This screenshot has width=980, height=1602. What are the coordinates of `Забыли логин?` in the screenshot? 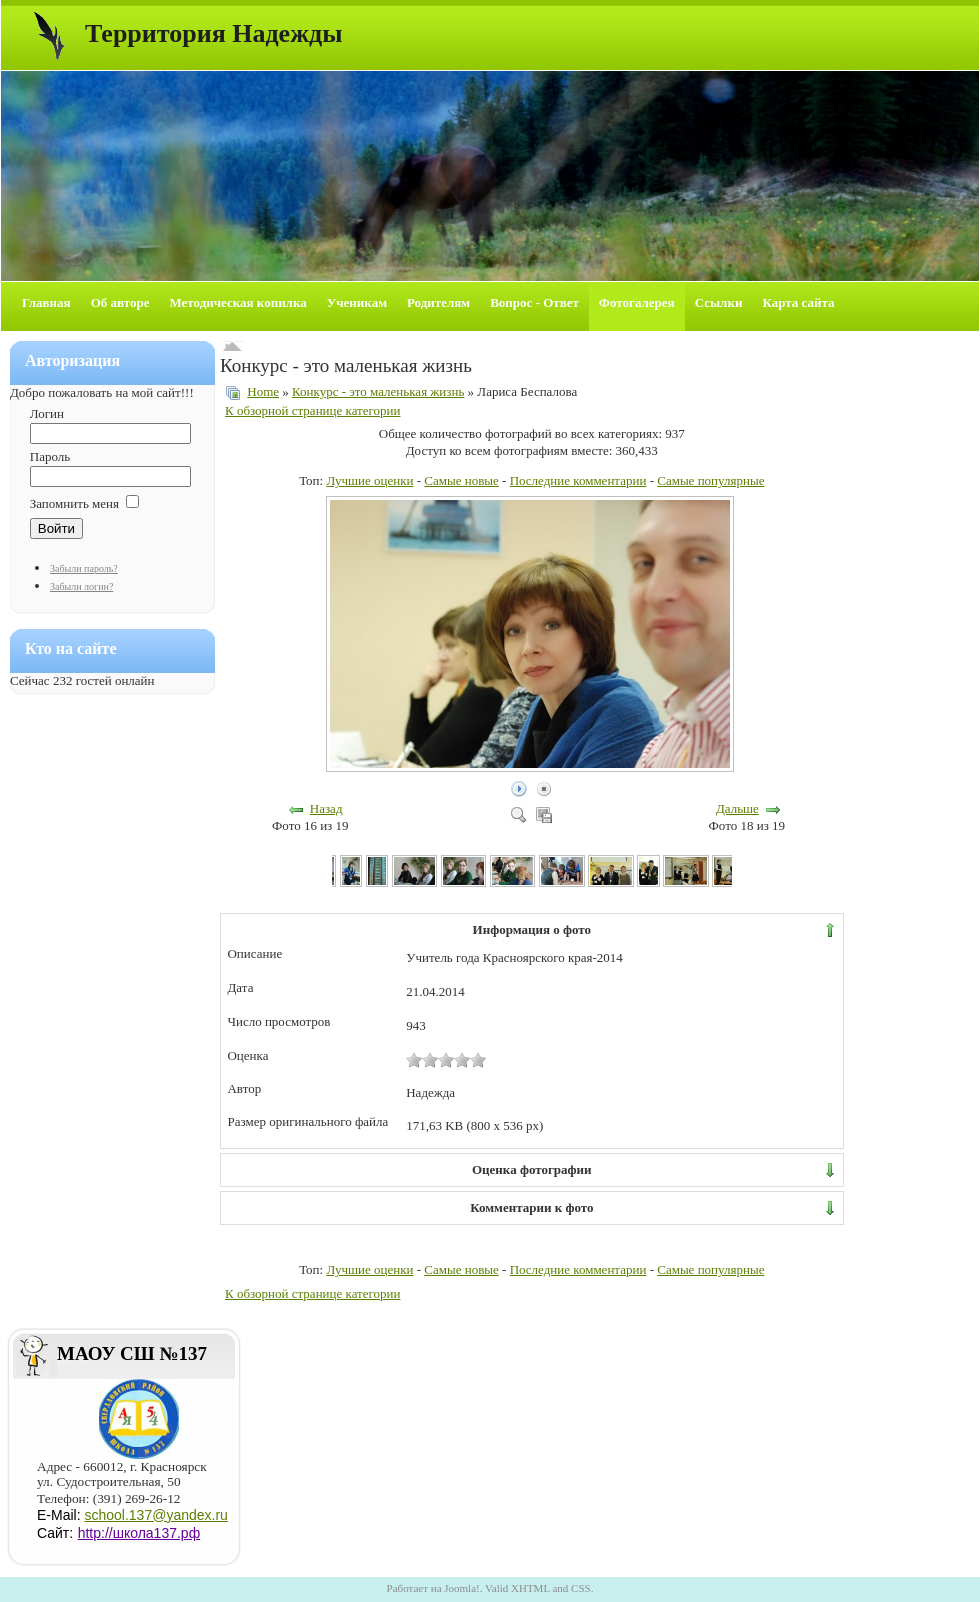 It's located at (81, 586).